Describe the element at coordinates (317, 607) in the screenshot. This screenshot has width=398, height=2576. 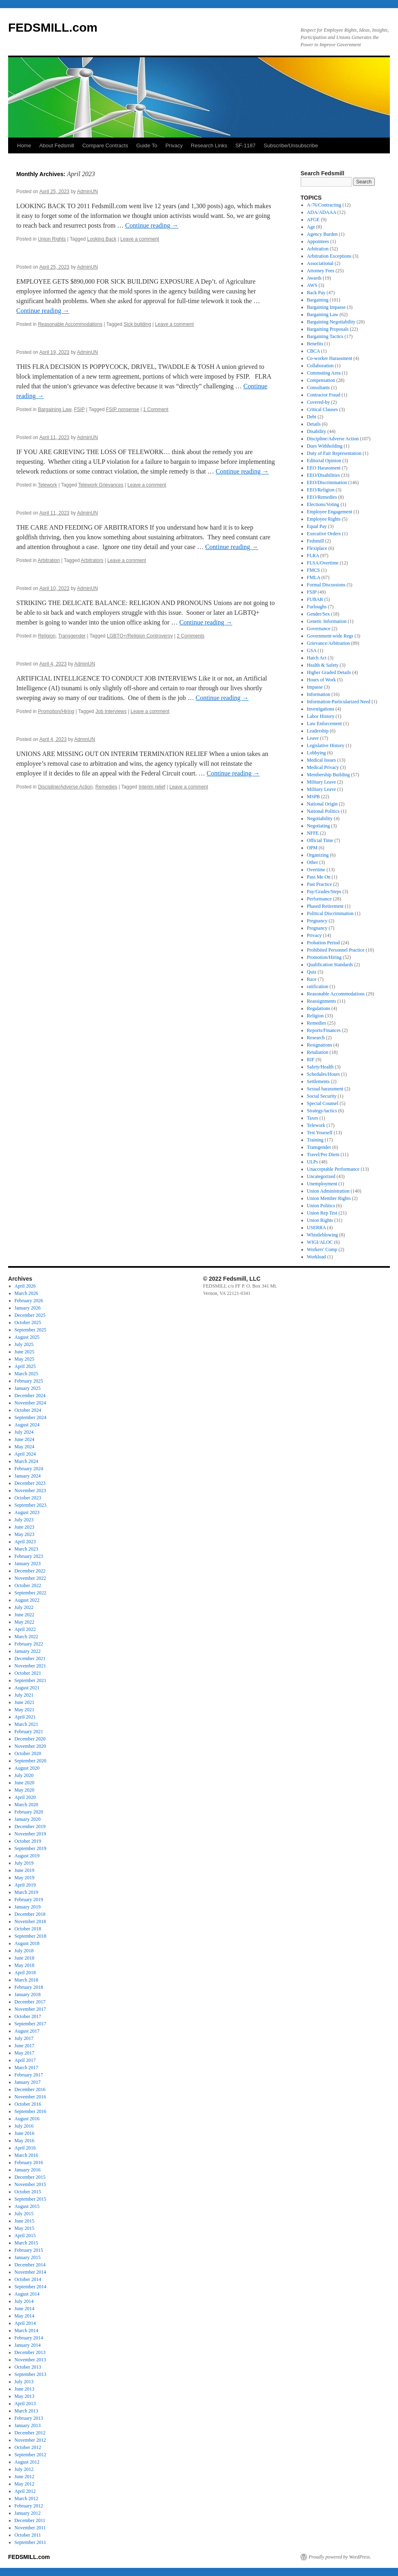
I see `Furloughs` at that location.